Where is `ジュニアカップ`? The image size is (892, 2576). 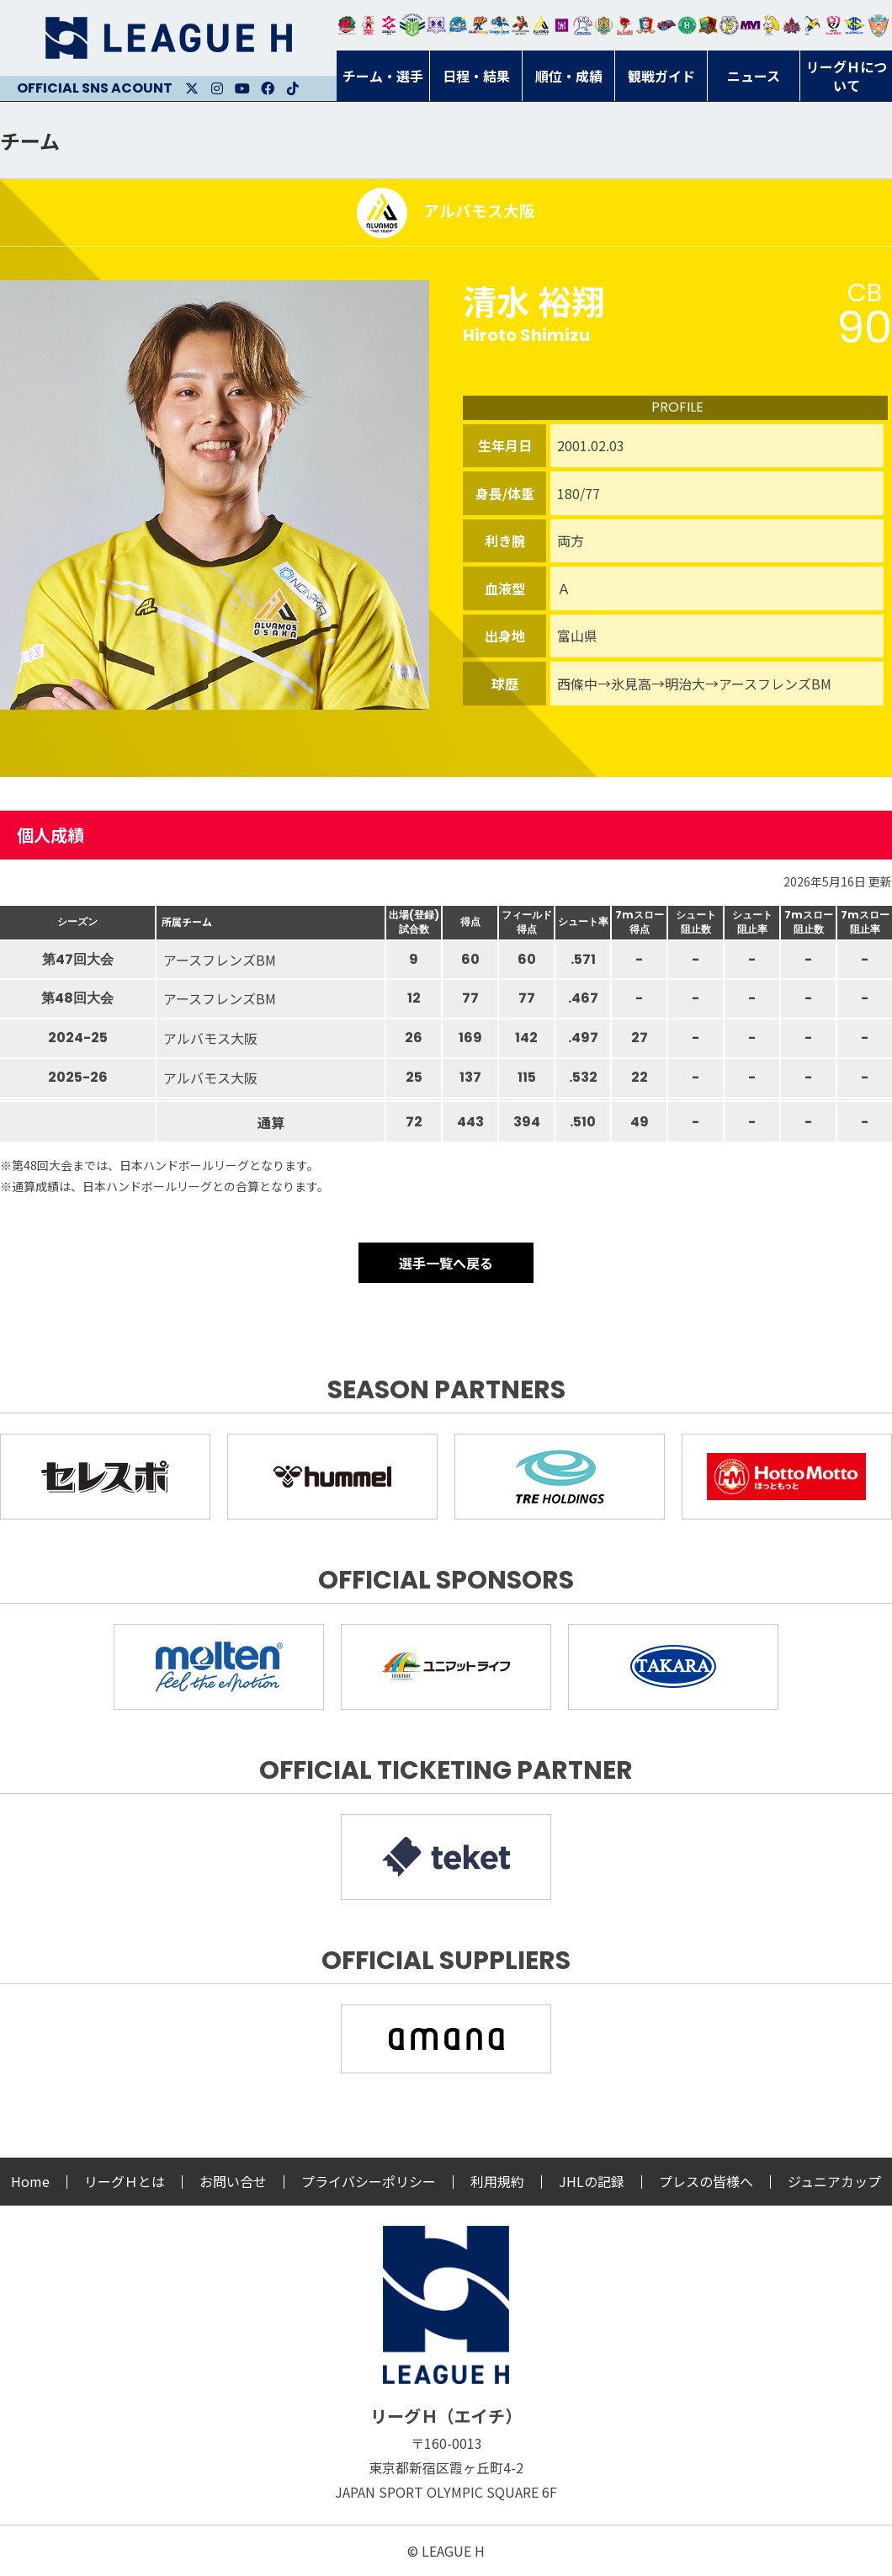 ジュニアカップ is located at coordinates (834, 2181).